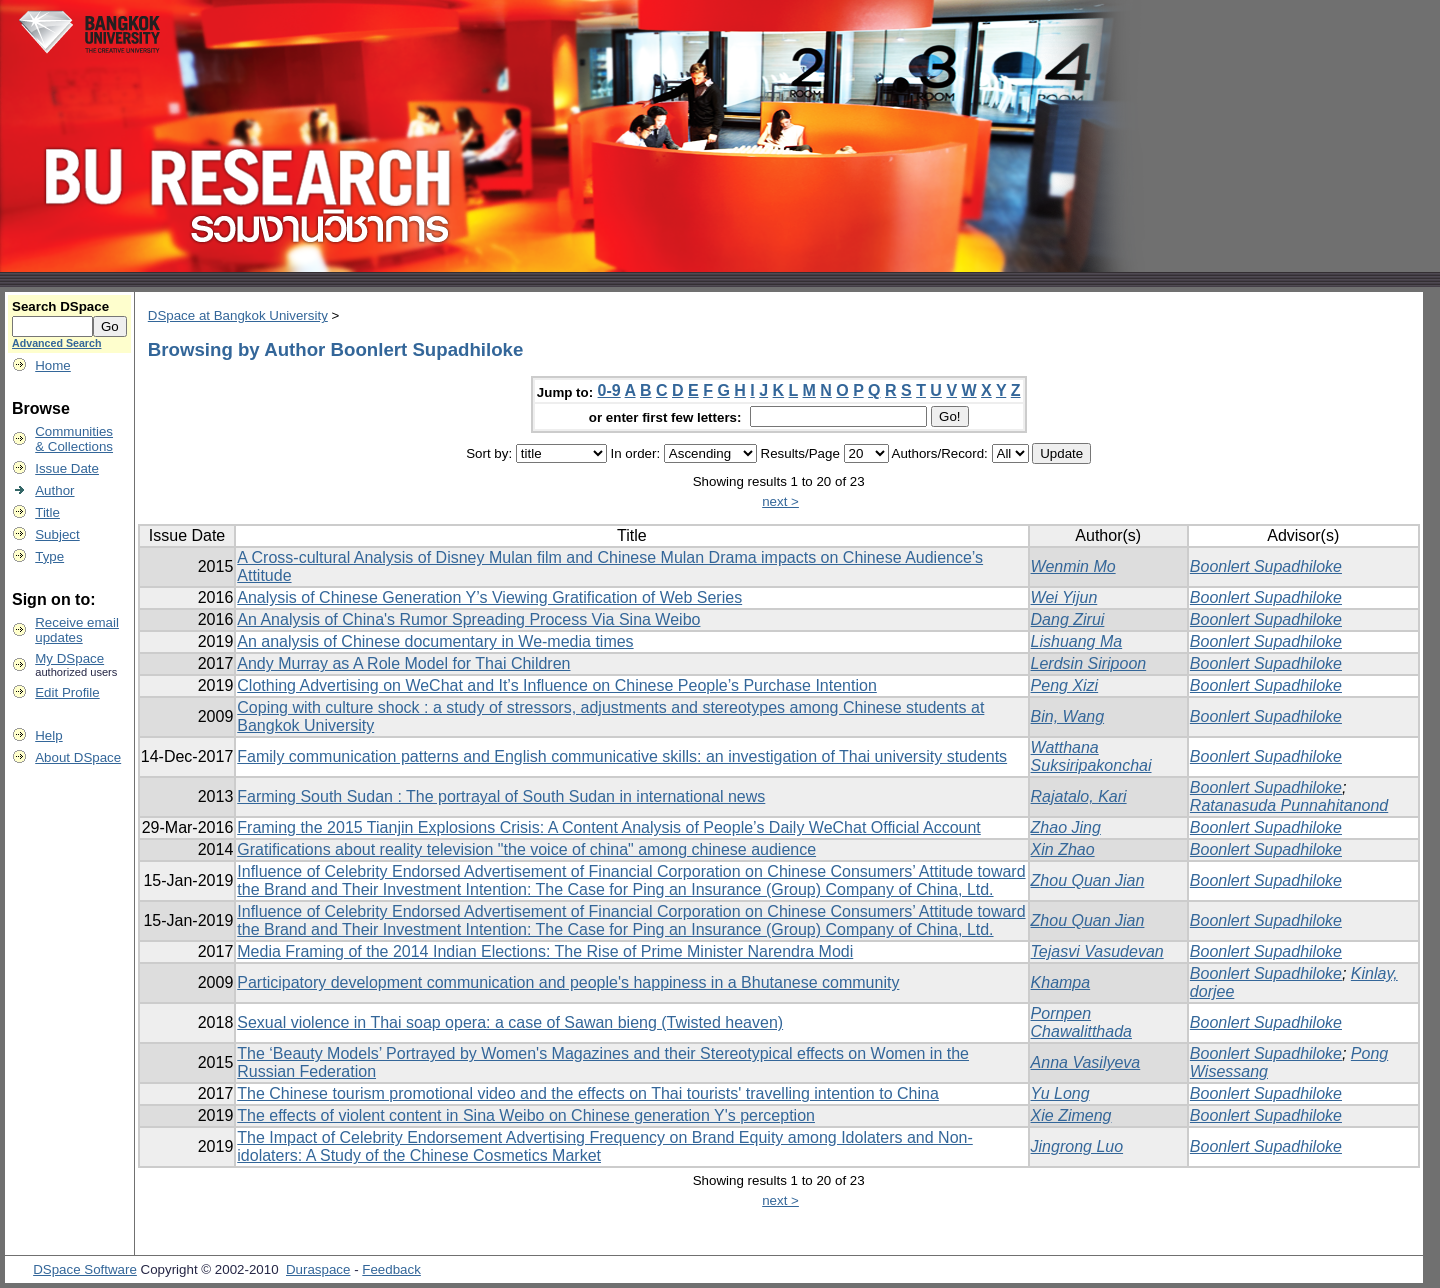 The height and width of the screenshot is (1288, 1440). I want to click on Receive emailupdates, so click(77, 630).